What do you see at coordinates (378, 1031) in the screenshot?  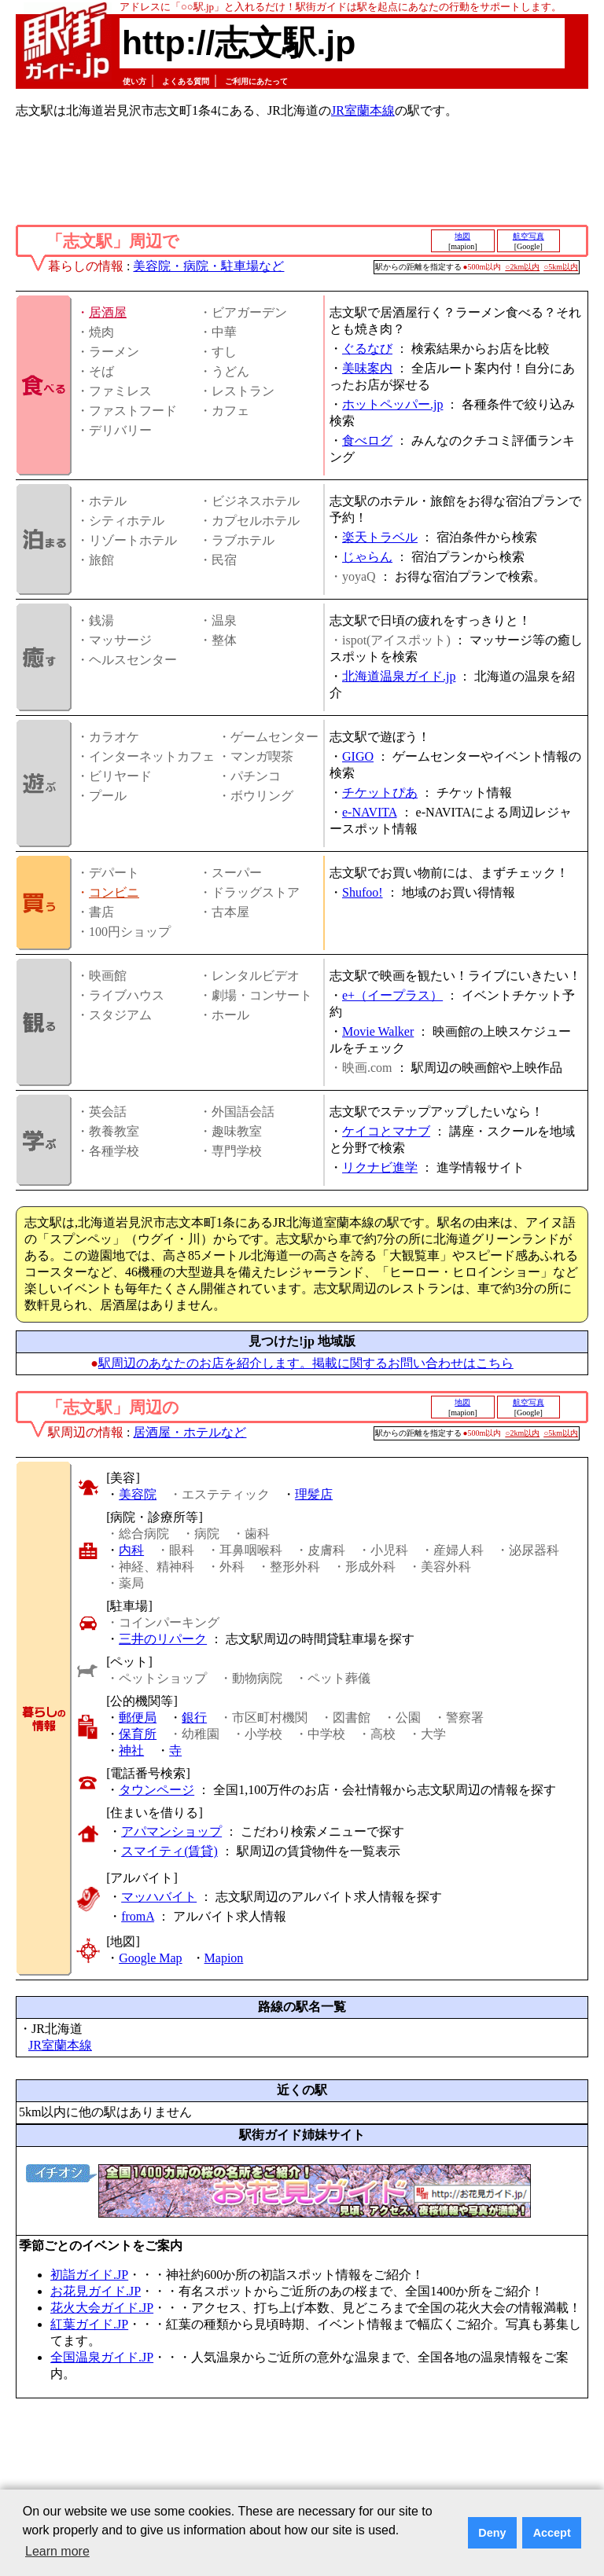 I see `Movie Walker` at bounding box center [378, 1031].